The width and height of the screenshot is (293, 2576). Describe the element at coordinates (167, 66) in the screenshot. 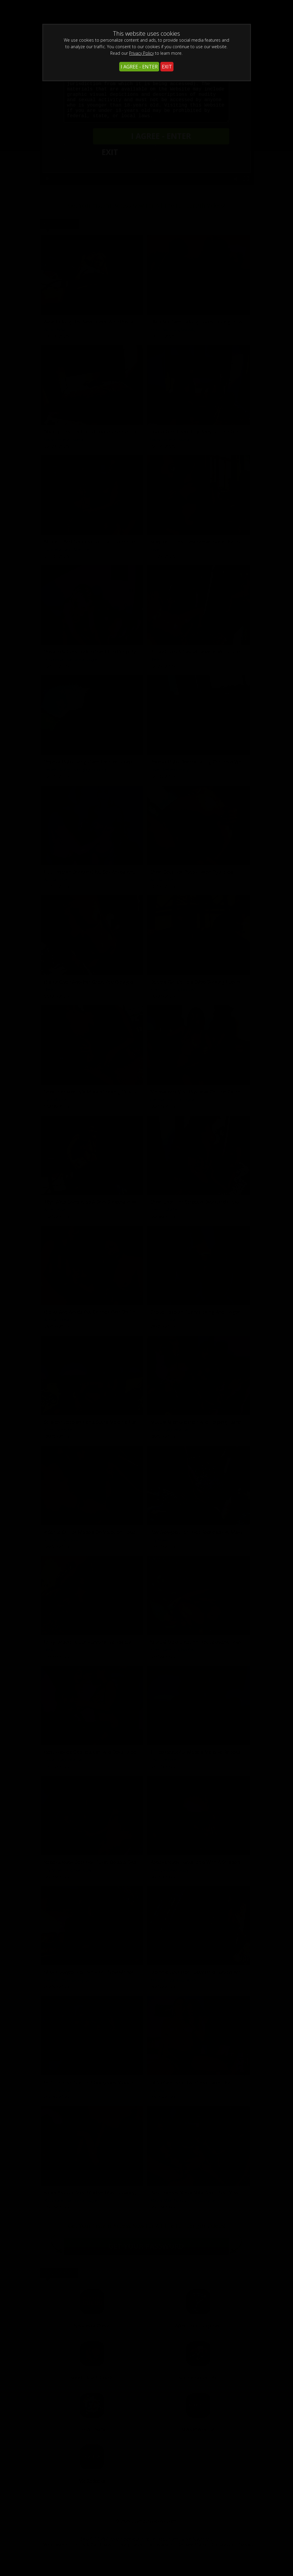

I see `EXIT` at that location.